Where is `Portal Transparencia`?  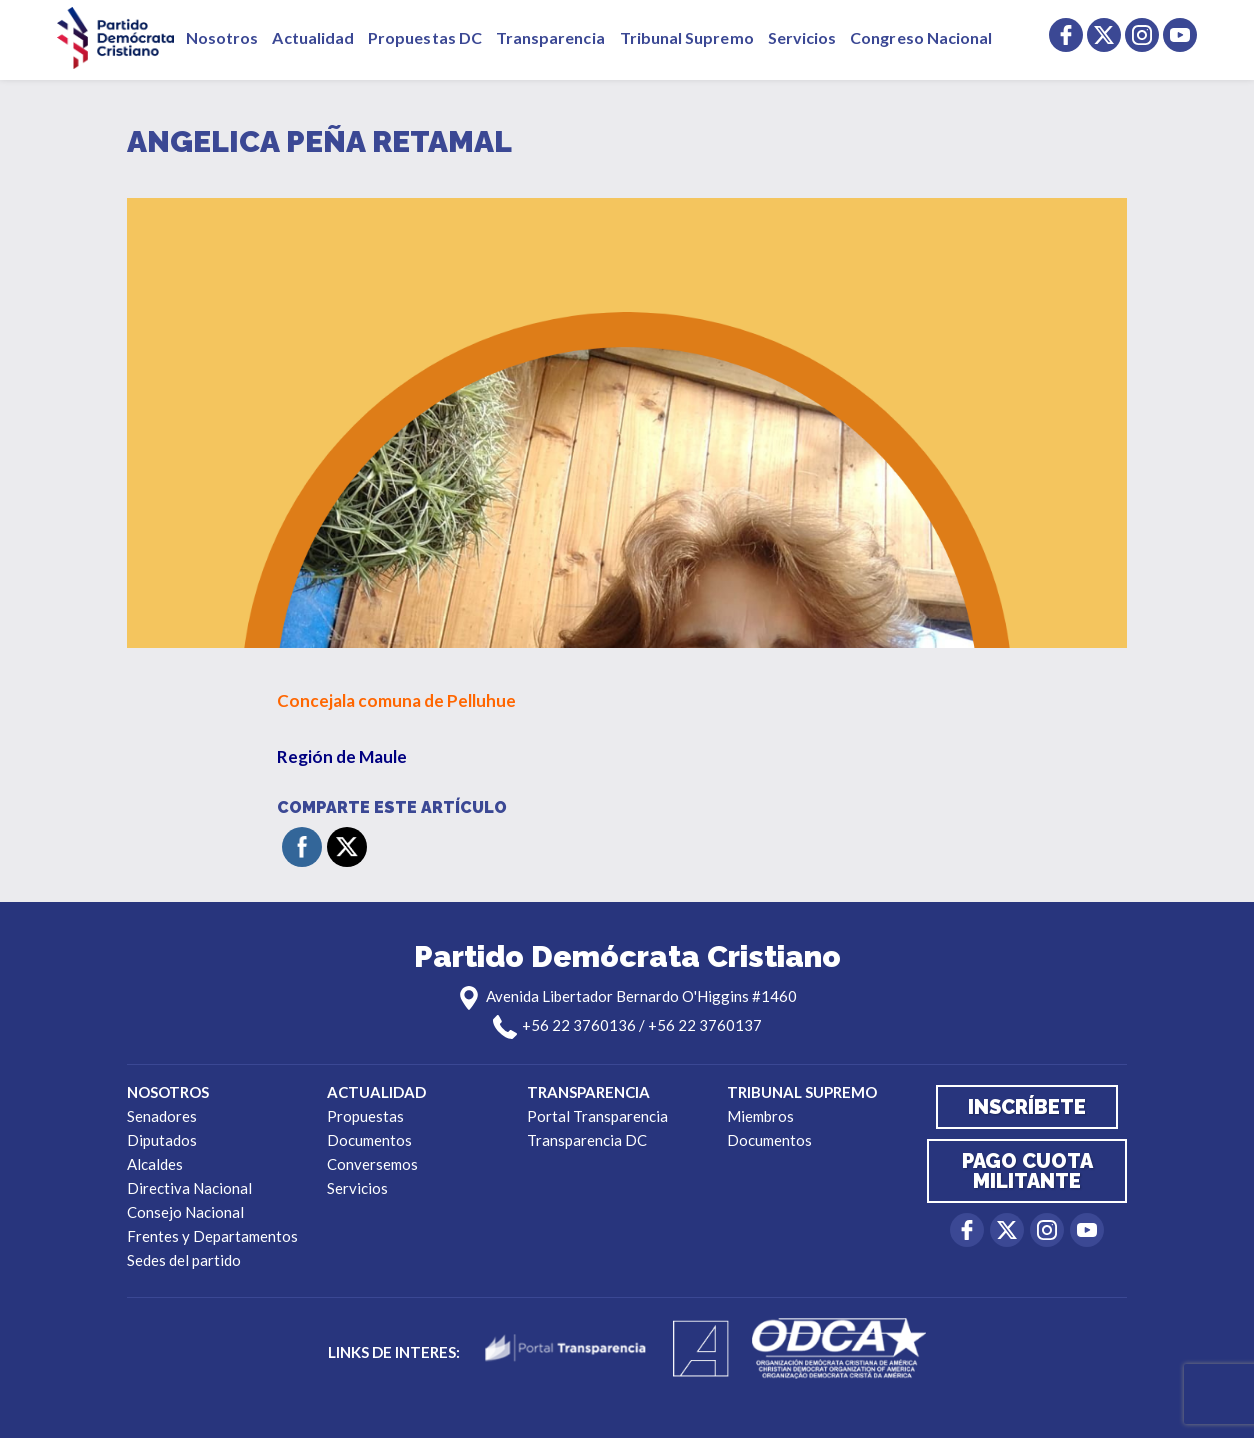 Portal Transparencia is located at coordinates (597, 1116).